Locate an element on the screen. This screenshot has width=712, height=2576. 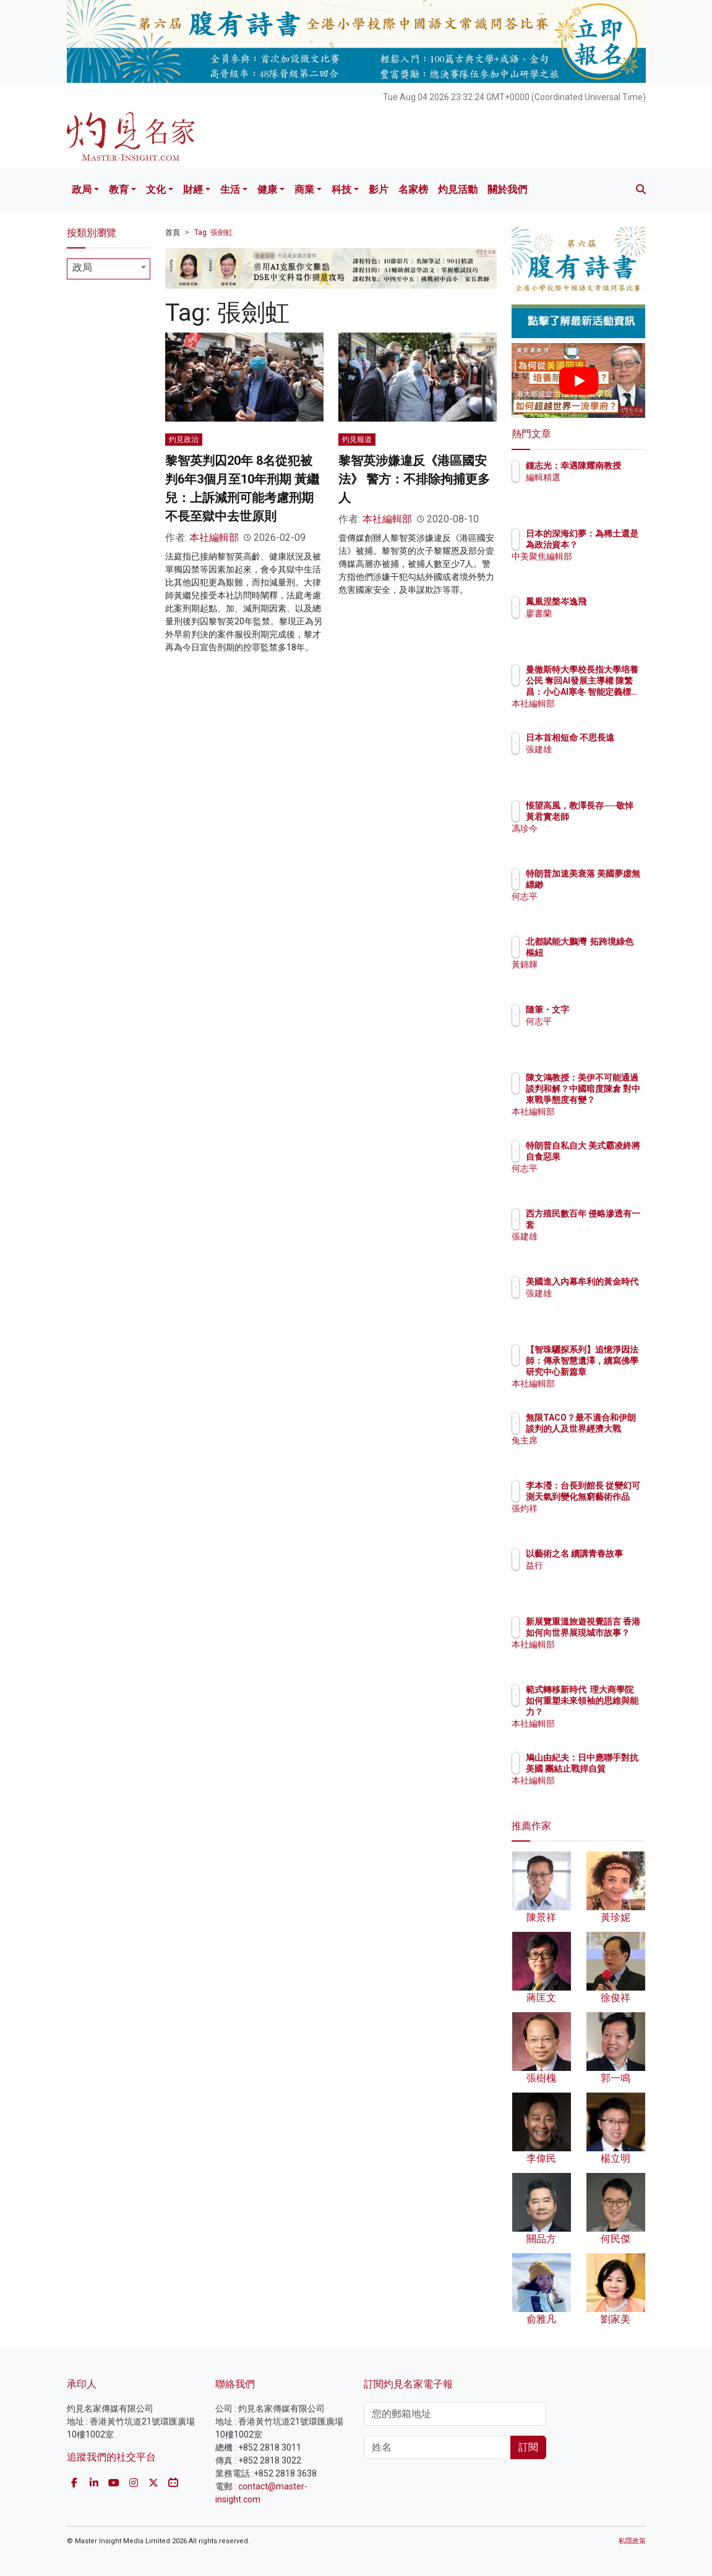
益行 is located at coordinates (588, 1576).